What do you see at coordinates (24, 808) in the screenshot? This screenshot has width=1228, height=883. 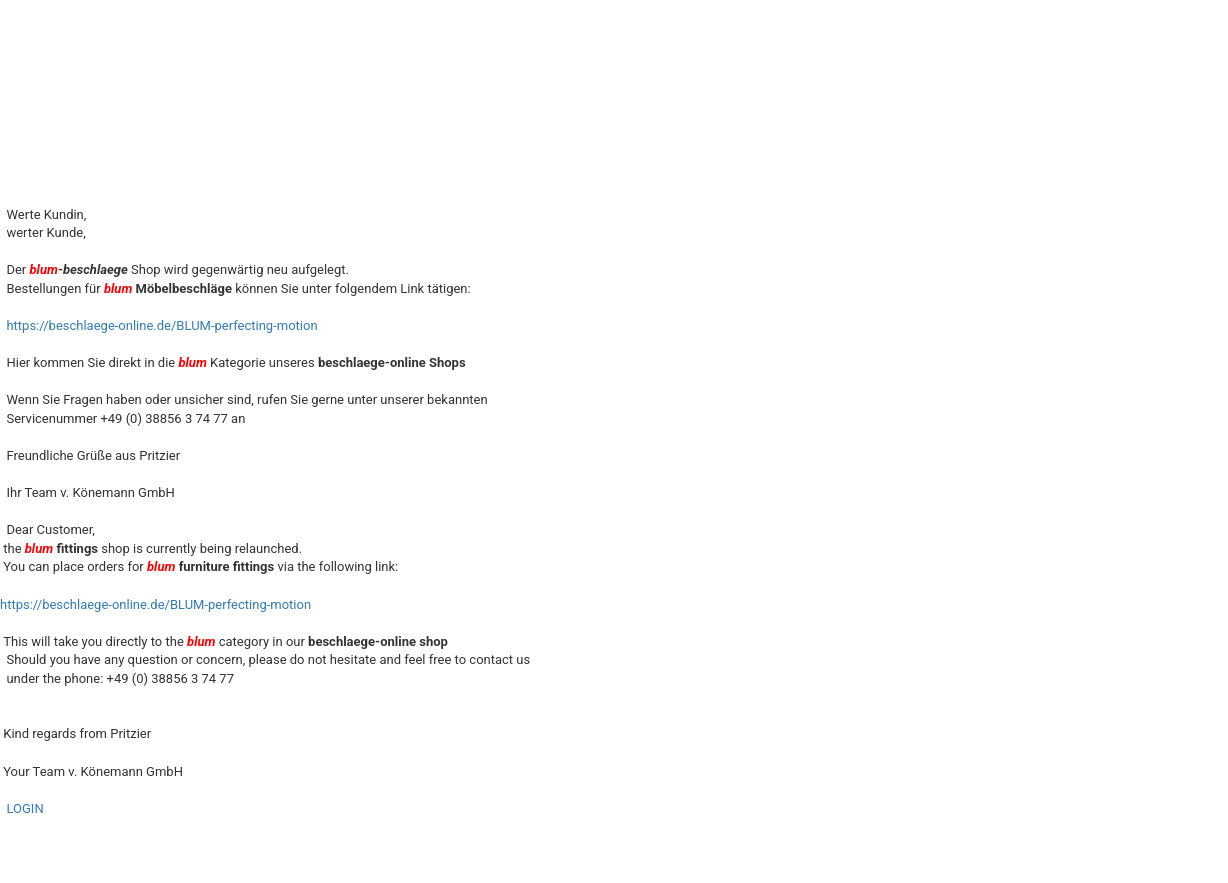 I see `LOGIN` at bounding box center [24, 808].